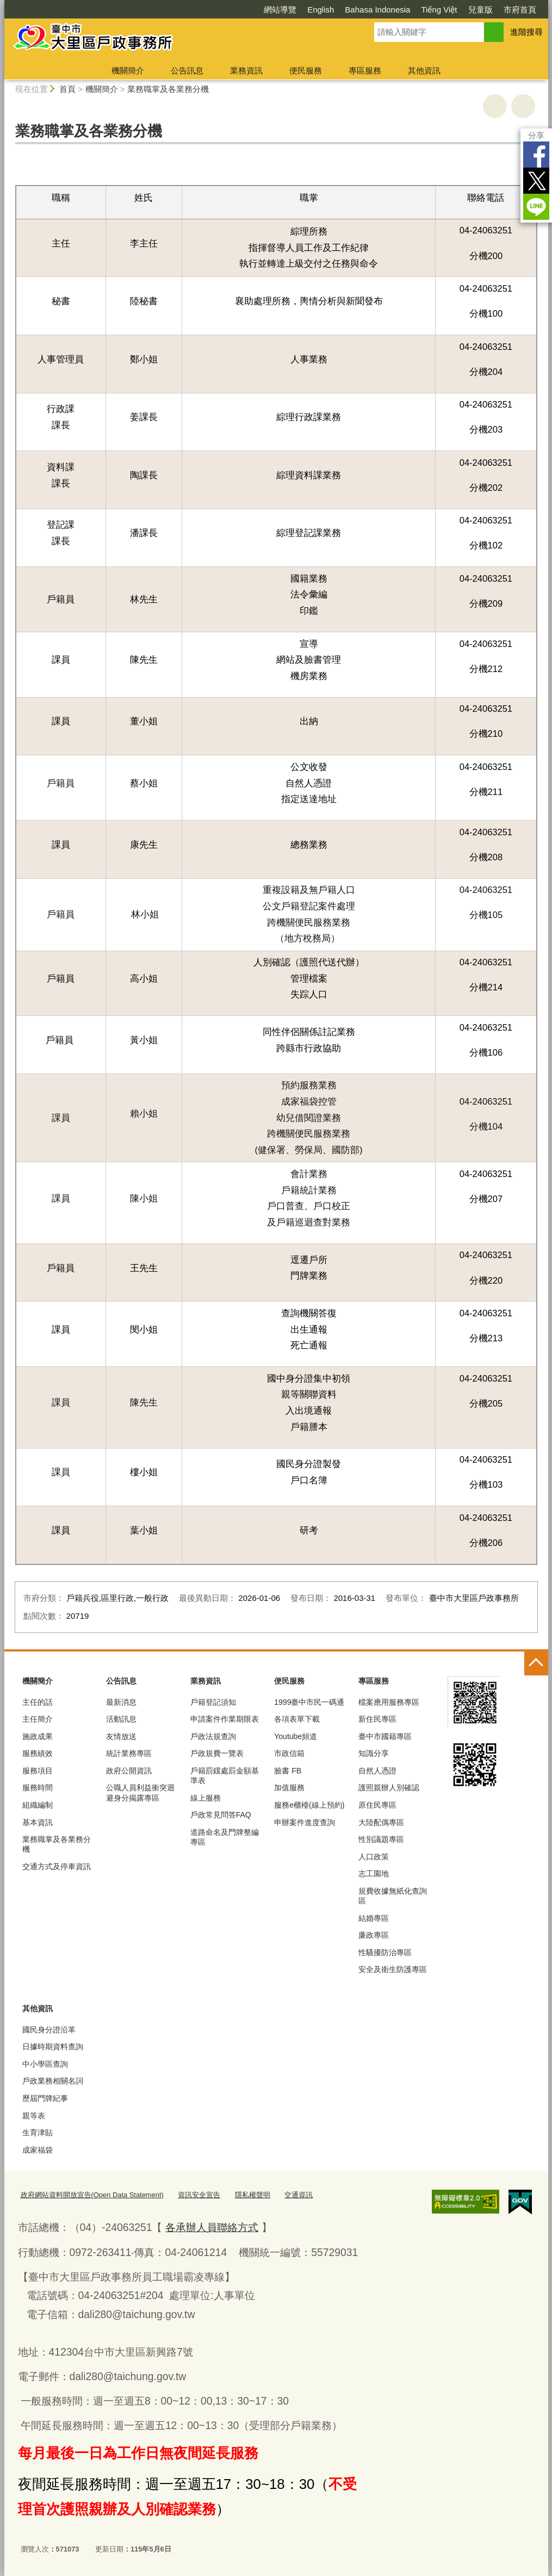 This screenshot has height=2576, width=552. Describe the element at coordinates (140, 1792) in the screenshot. I see `公職人員利益衝突迴避身分揭露專區` at that location.